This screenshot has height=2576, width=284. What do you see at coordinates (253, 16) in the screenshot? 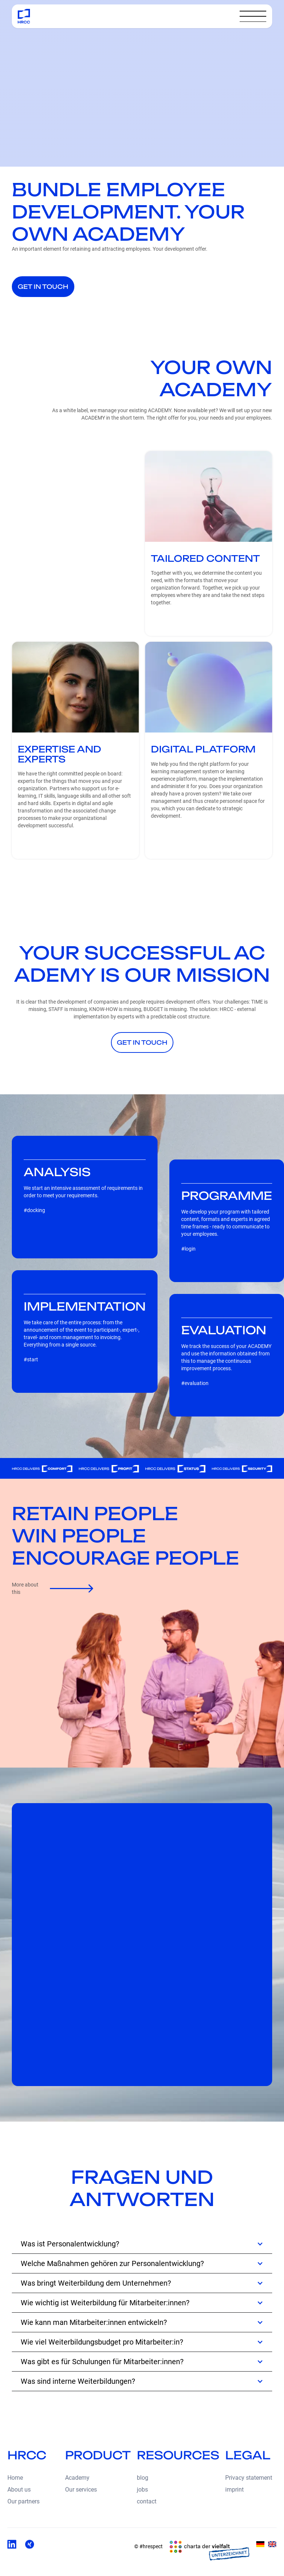
I see `[button]` at bounding box center [253, 16].